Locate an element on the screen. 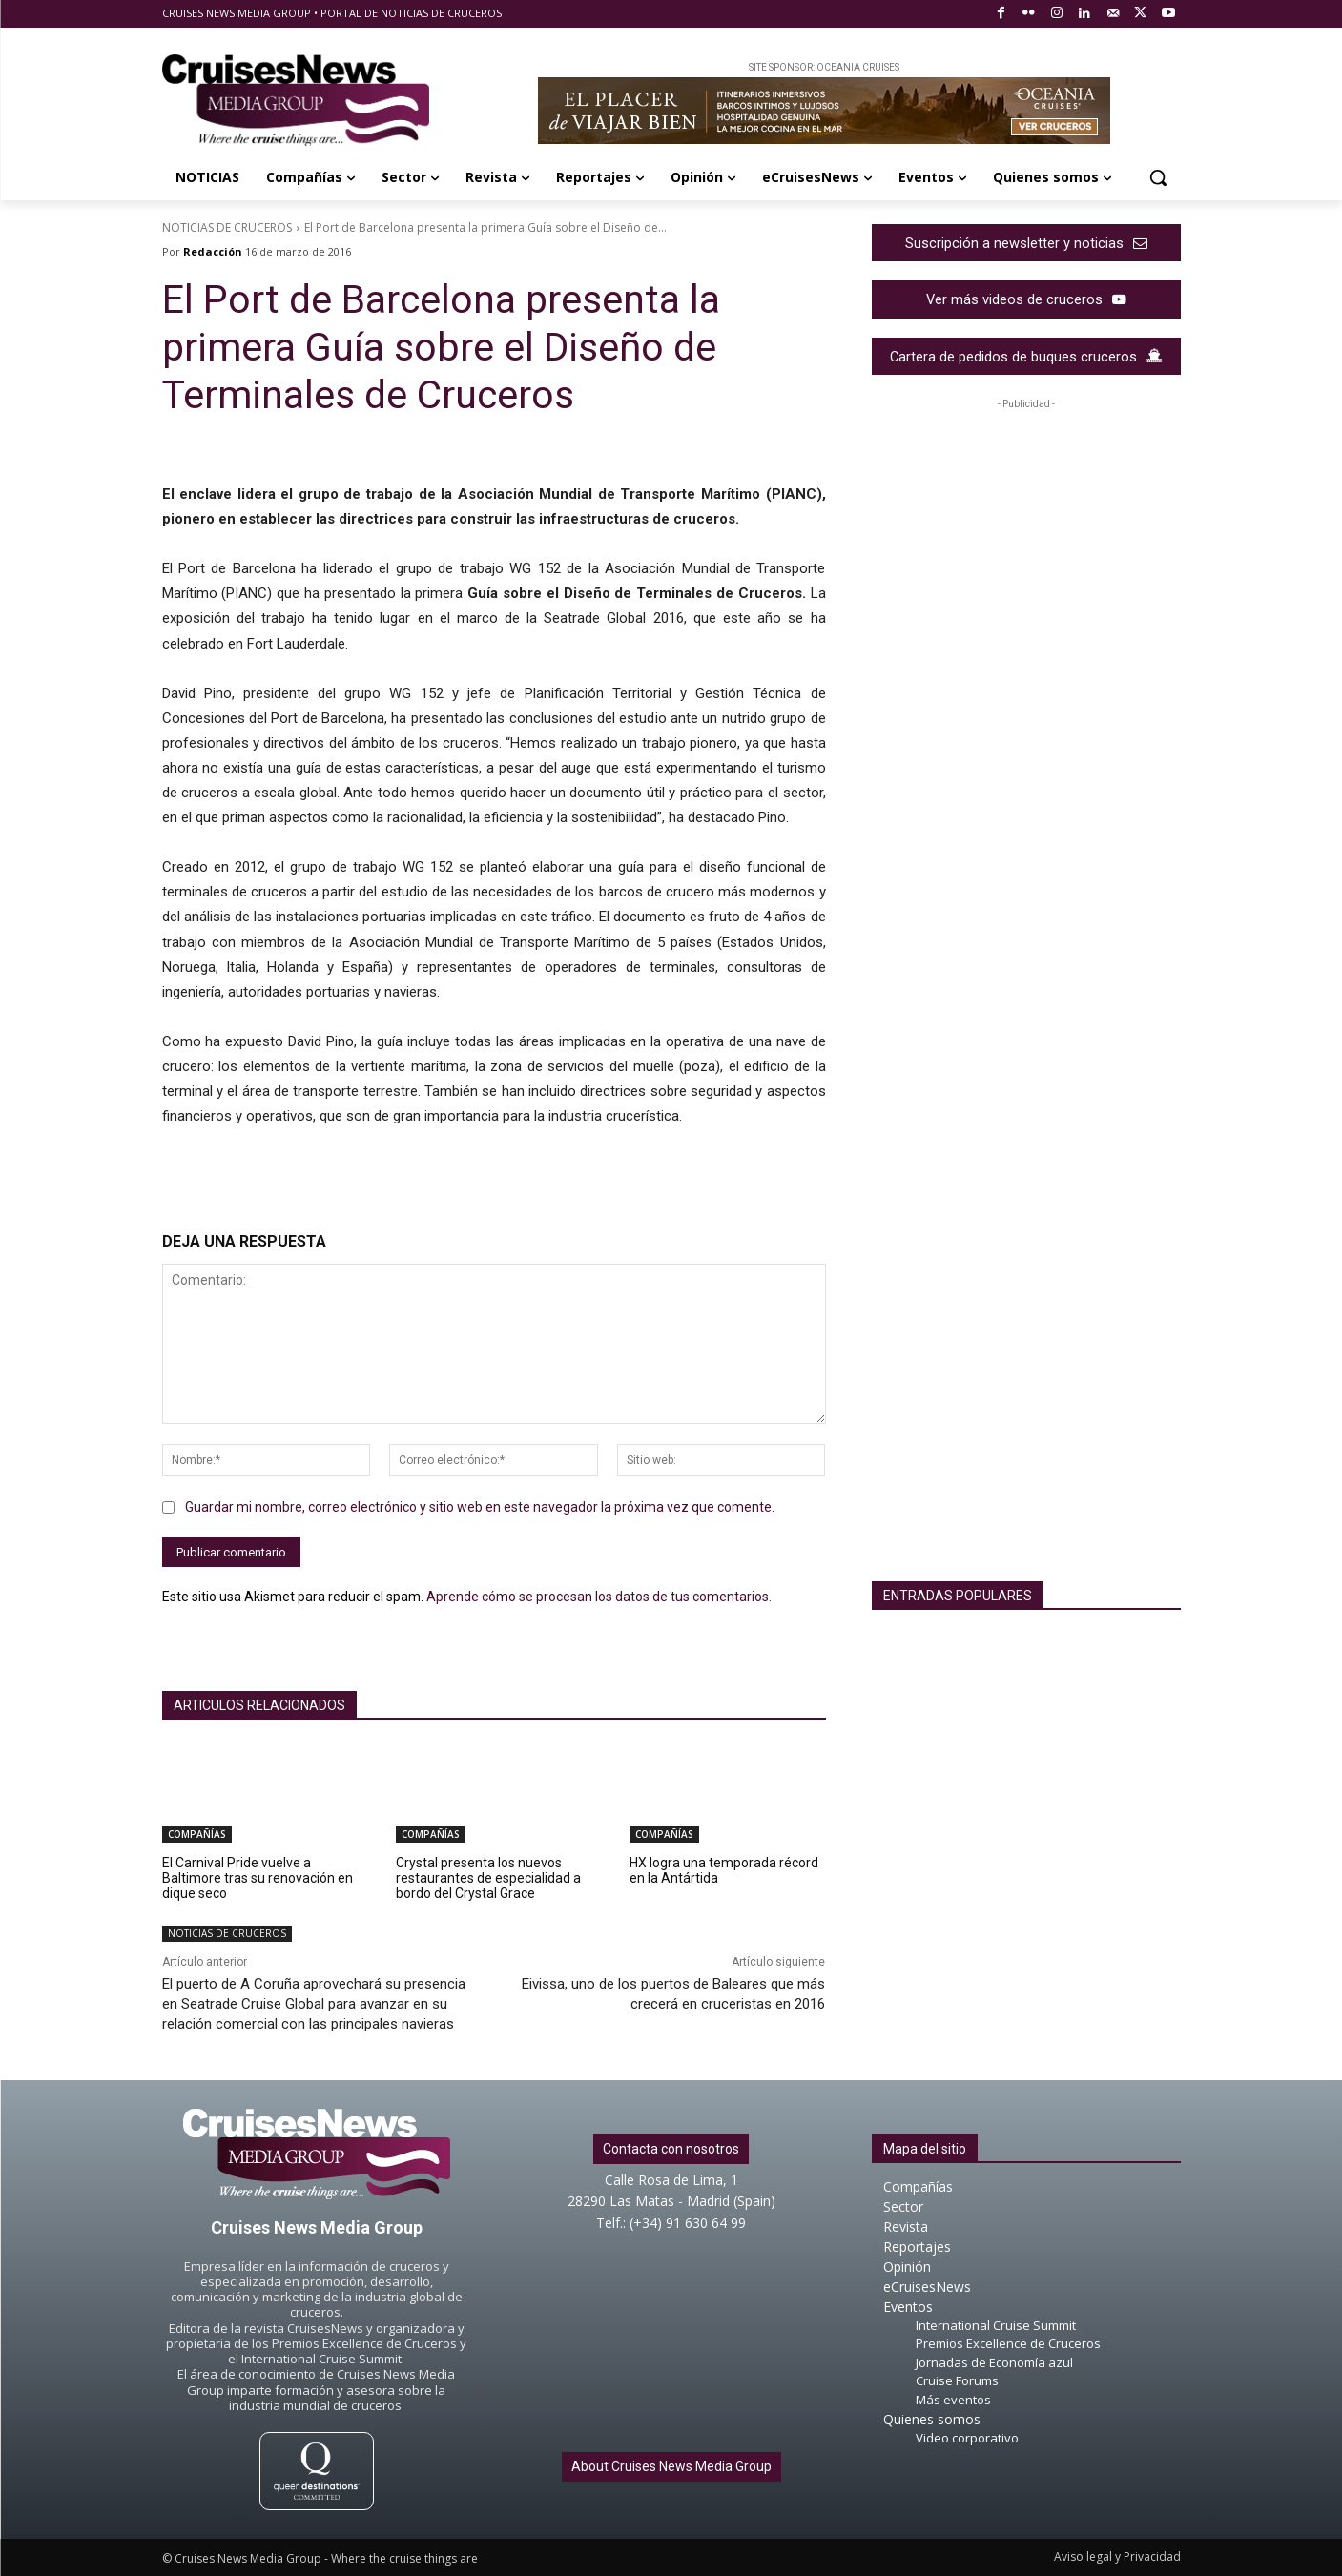  NOTICIAS DE CRUCEROS is located at coordinates (227, 227).